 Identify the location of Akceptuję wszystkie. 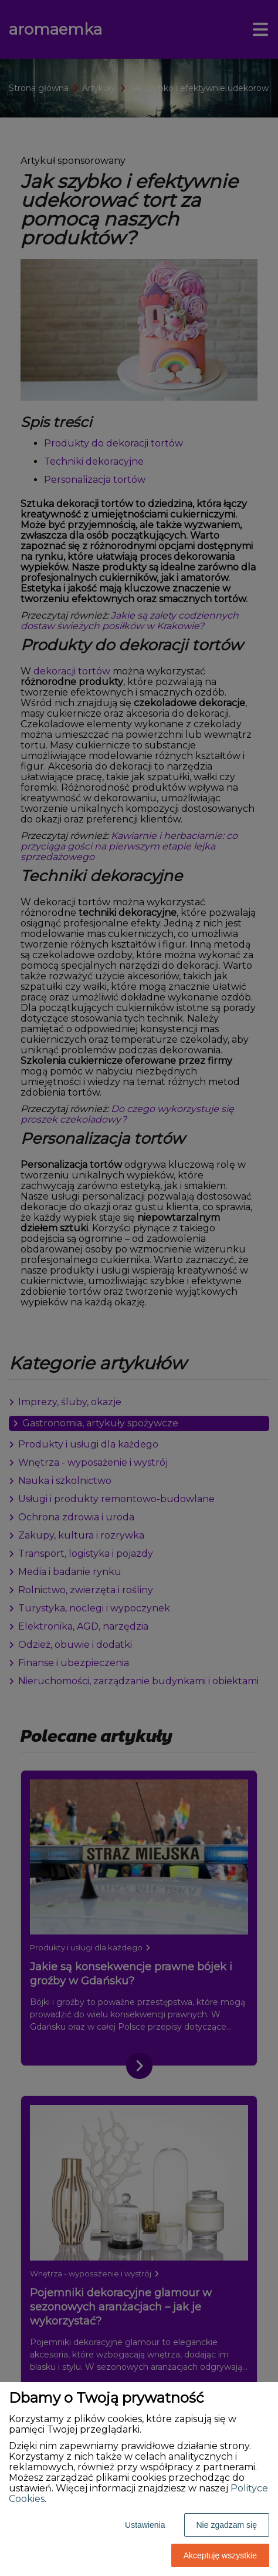
(220, 2555).